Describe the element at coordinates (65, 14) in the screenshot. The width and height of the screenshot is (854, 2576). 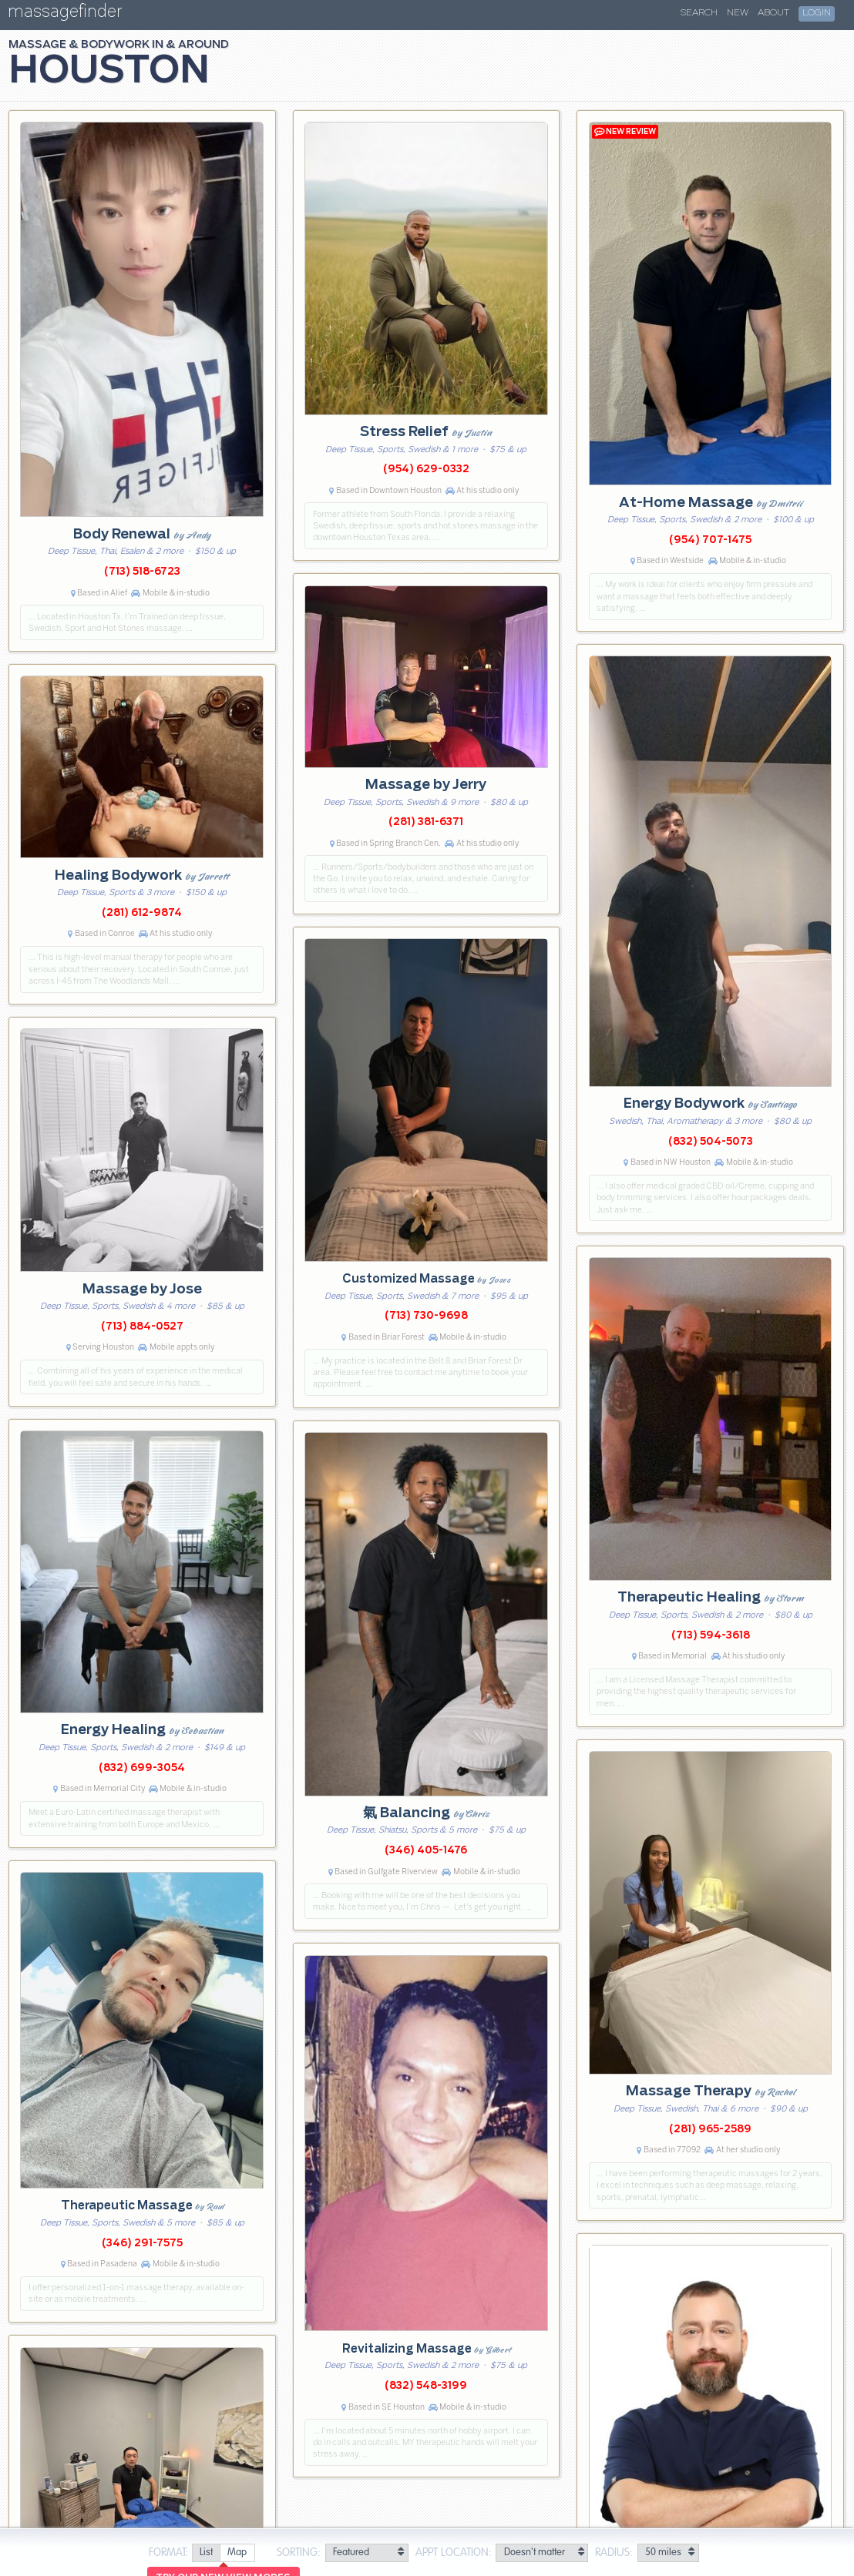
I see `massagefinder` at that location.